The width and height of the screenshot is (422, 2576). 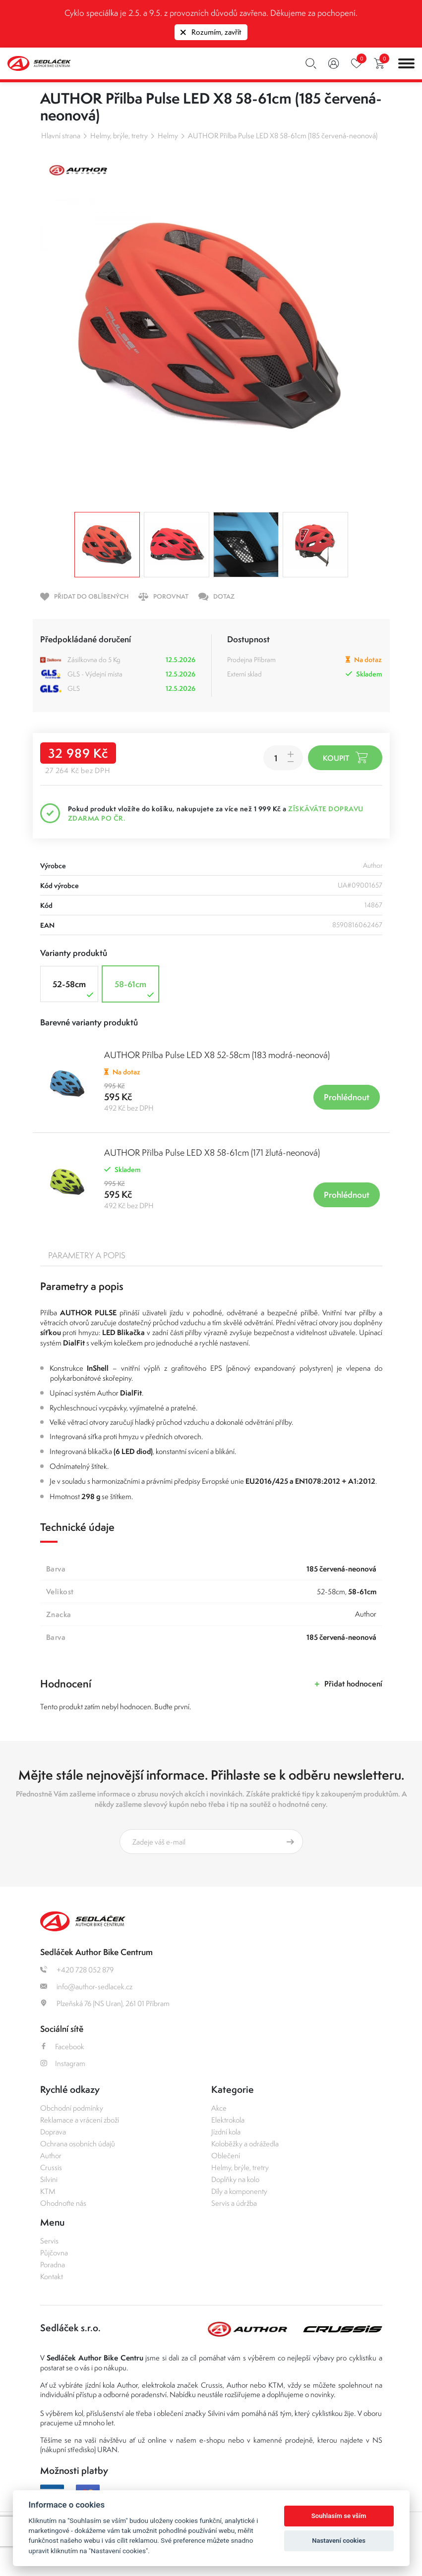 What do you see at coordinates (338, 2540) in the screenshot?
I see `Nastavení cookies` at bounding box center [338, 2540].